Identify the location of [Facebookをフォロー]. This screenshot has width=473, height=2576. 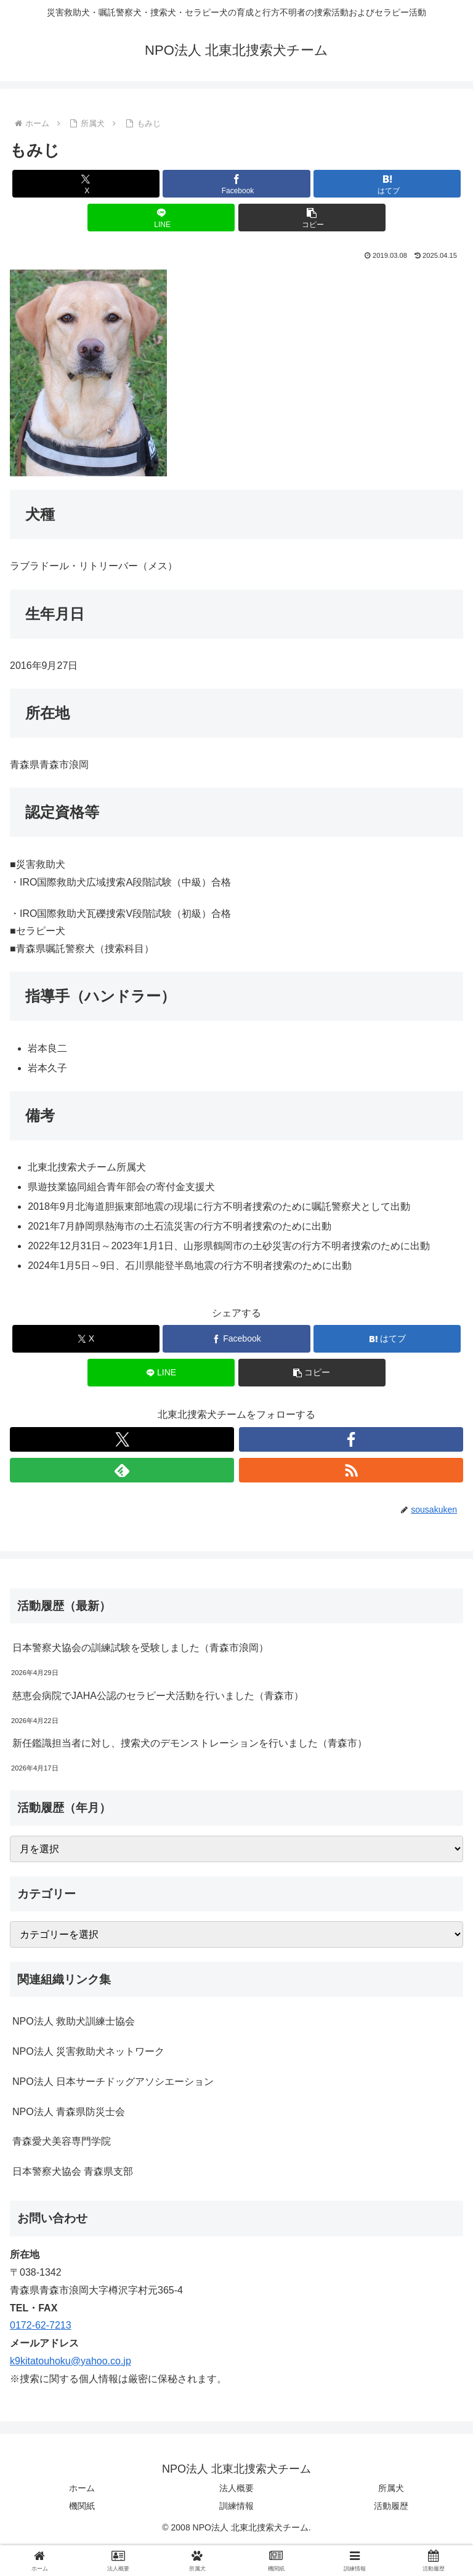
(351, 1439).